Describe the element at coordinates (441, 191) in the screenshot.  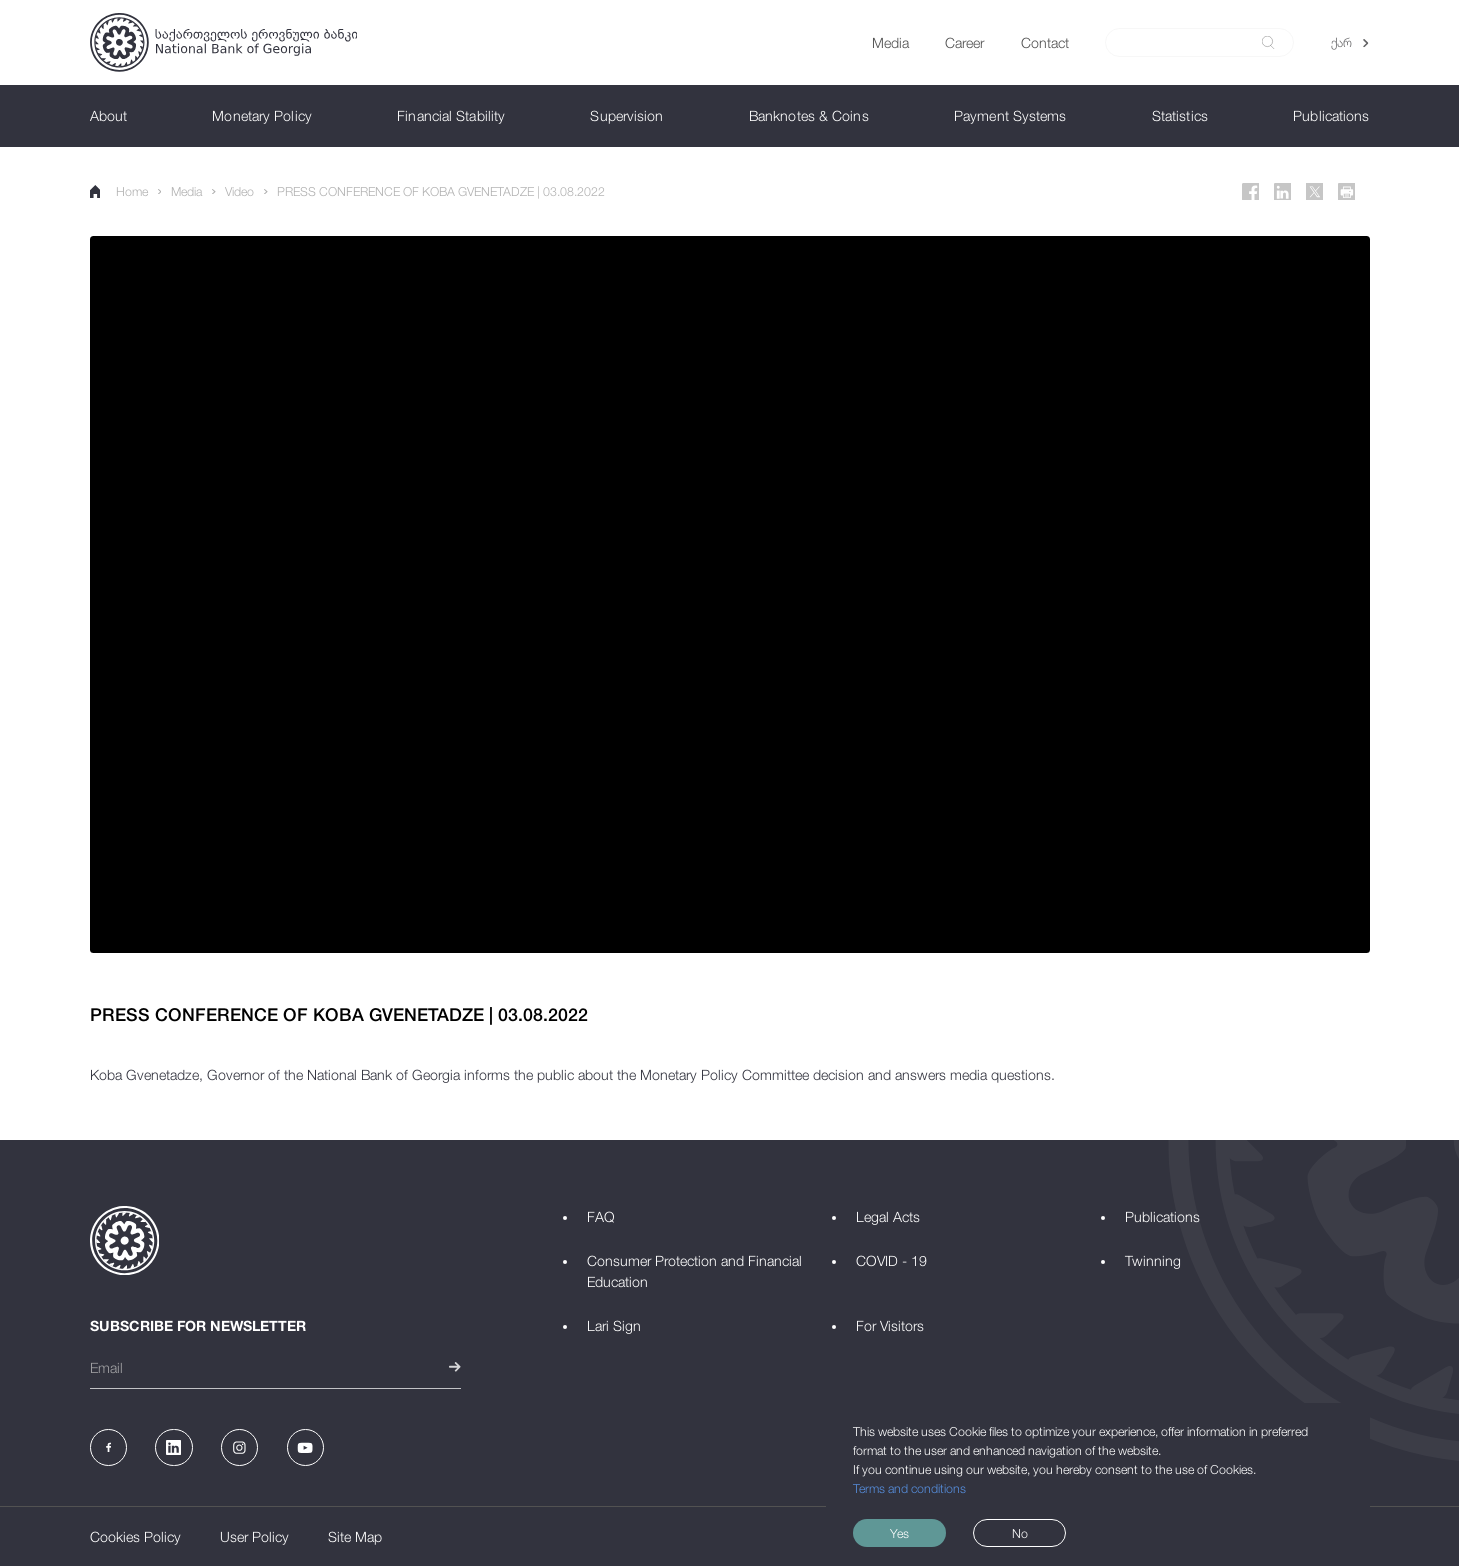
I see `PRESS CONFERENCE OF KOBA GVENETADZE | 03.08.2022` at that location.